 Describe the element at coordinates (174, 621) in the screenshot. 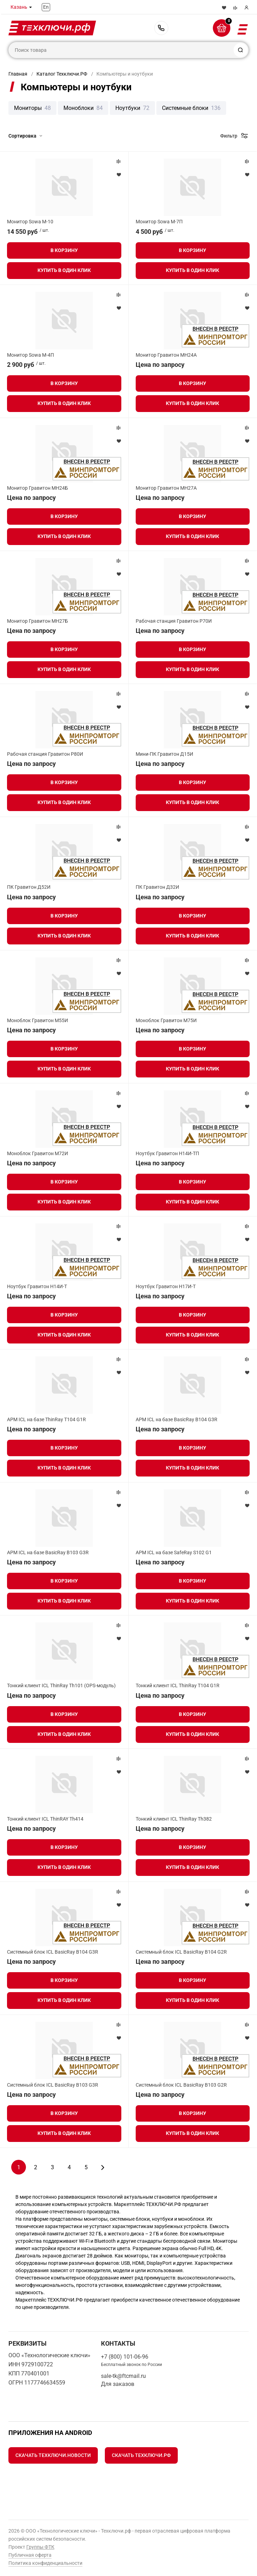

I see `Рабочая станция Гравитон Р70И` at that location.